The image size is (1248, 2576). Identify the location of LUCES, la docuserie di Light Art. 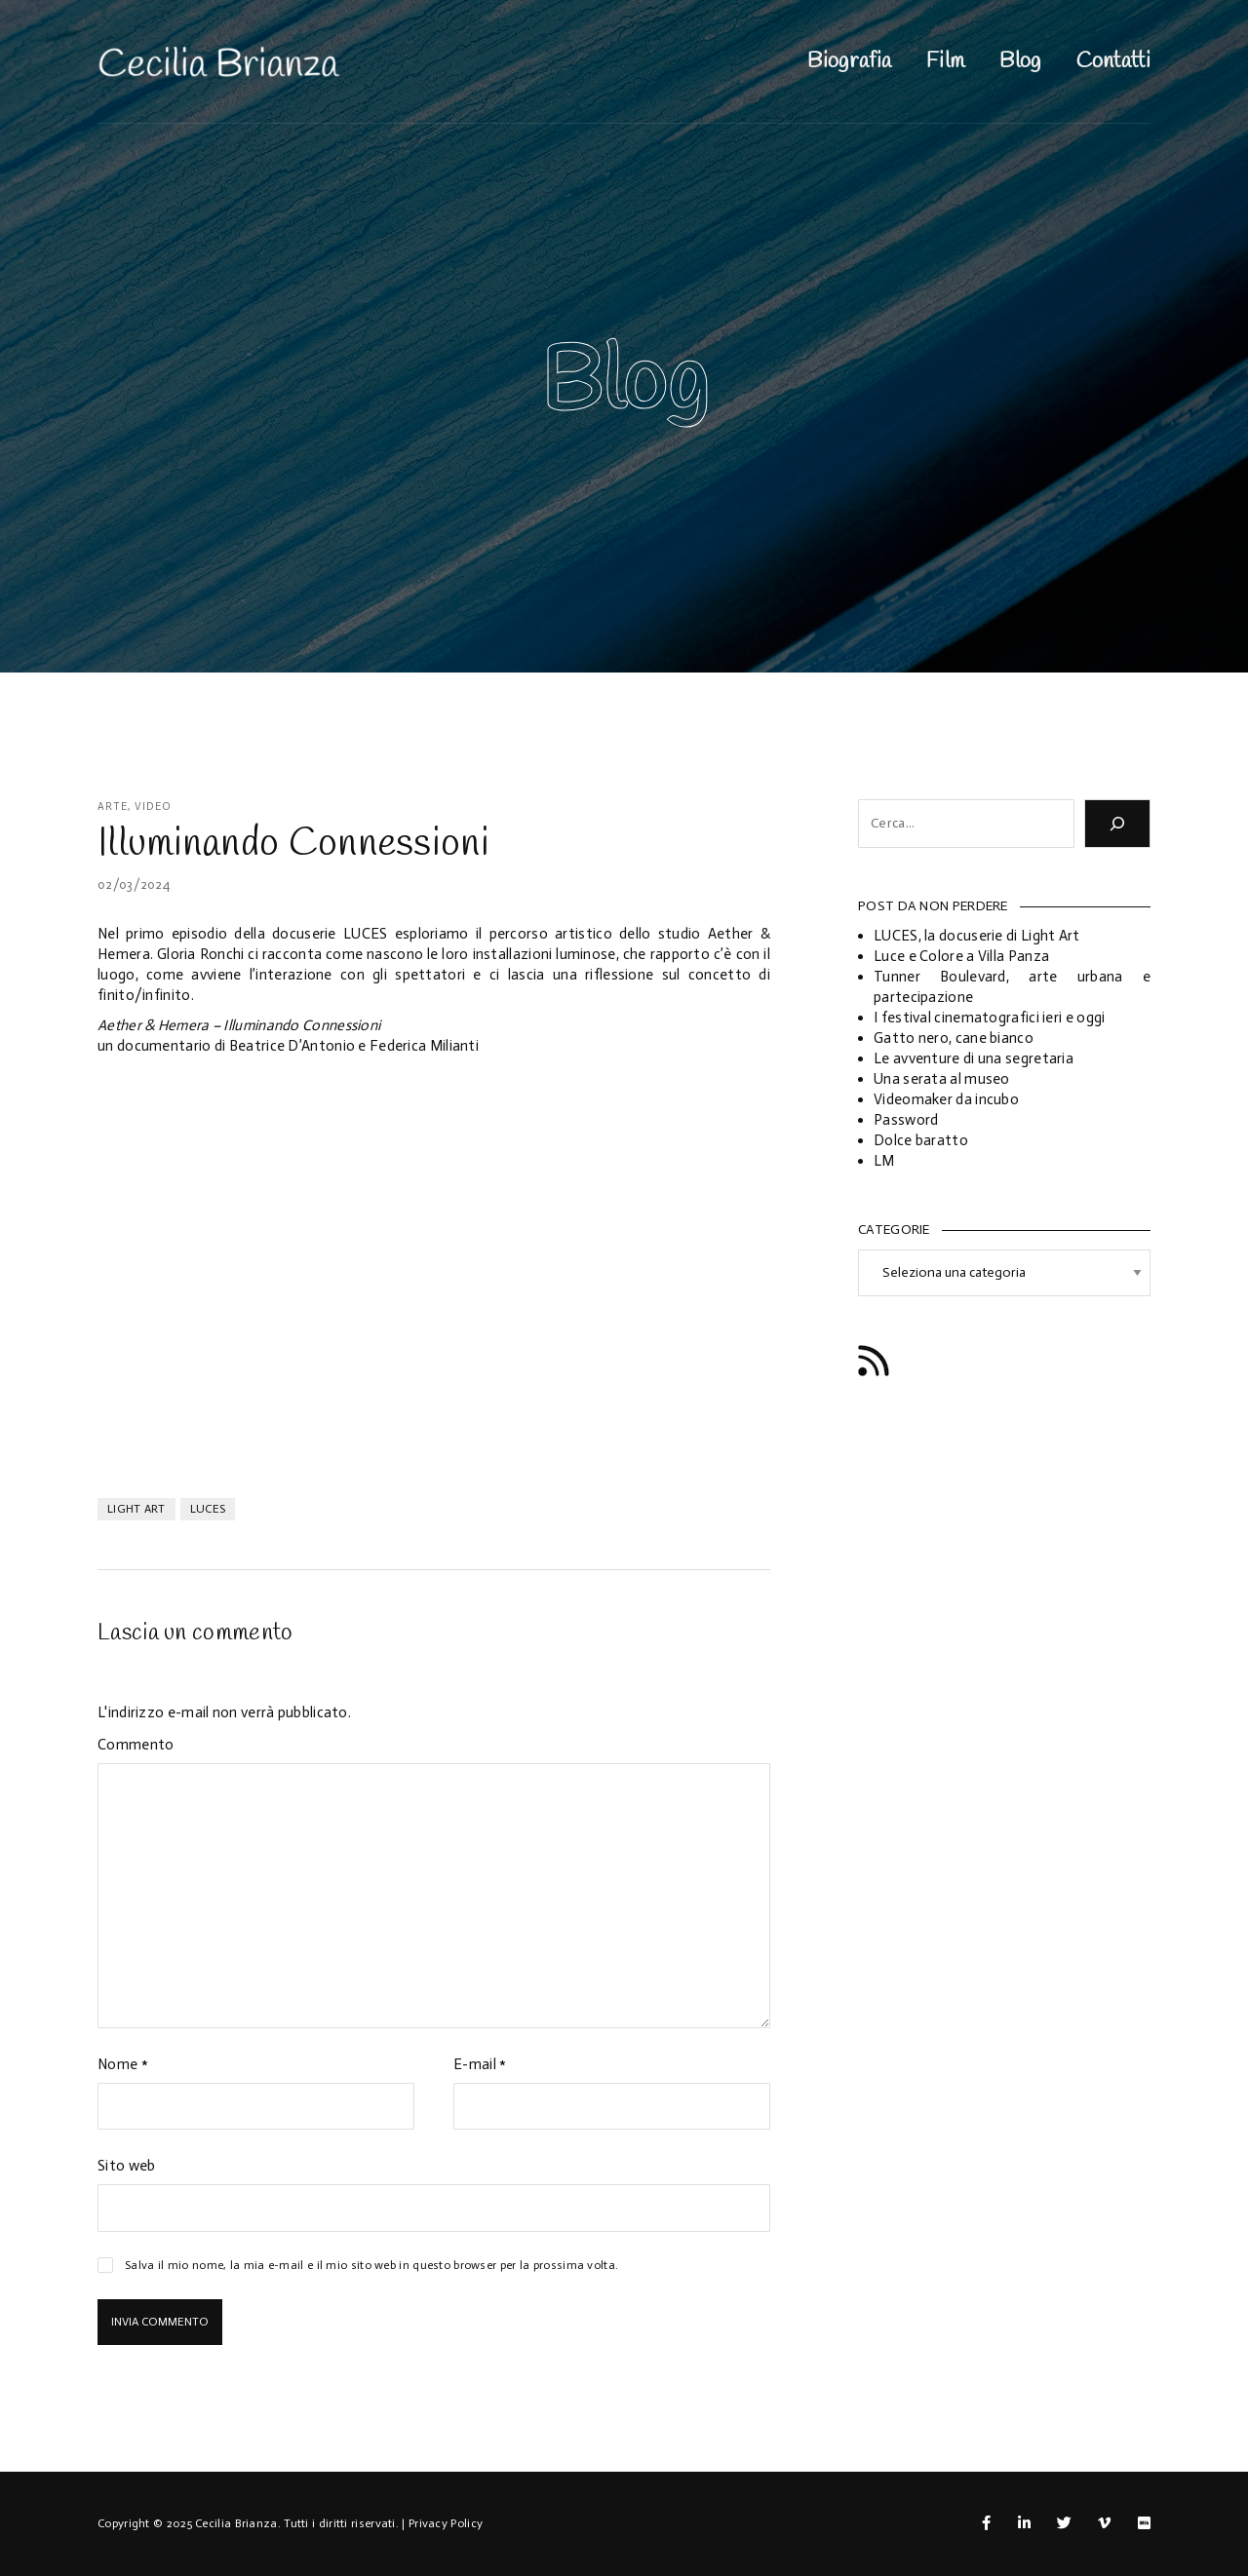
(977, 935).